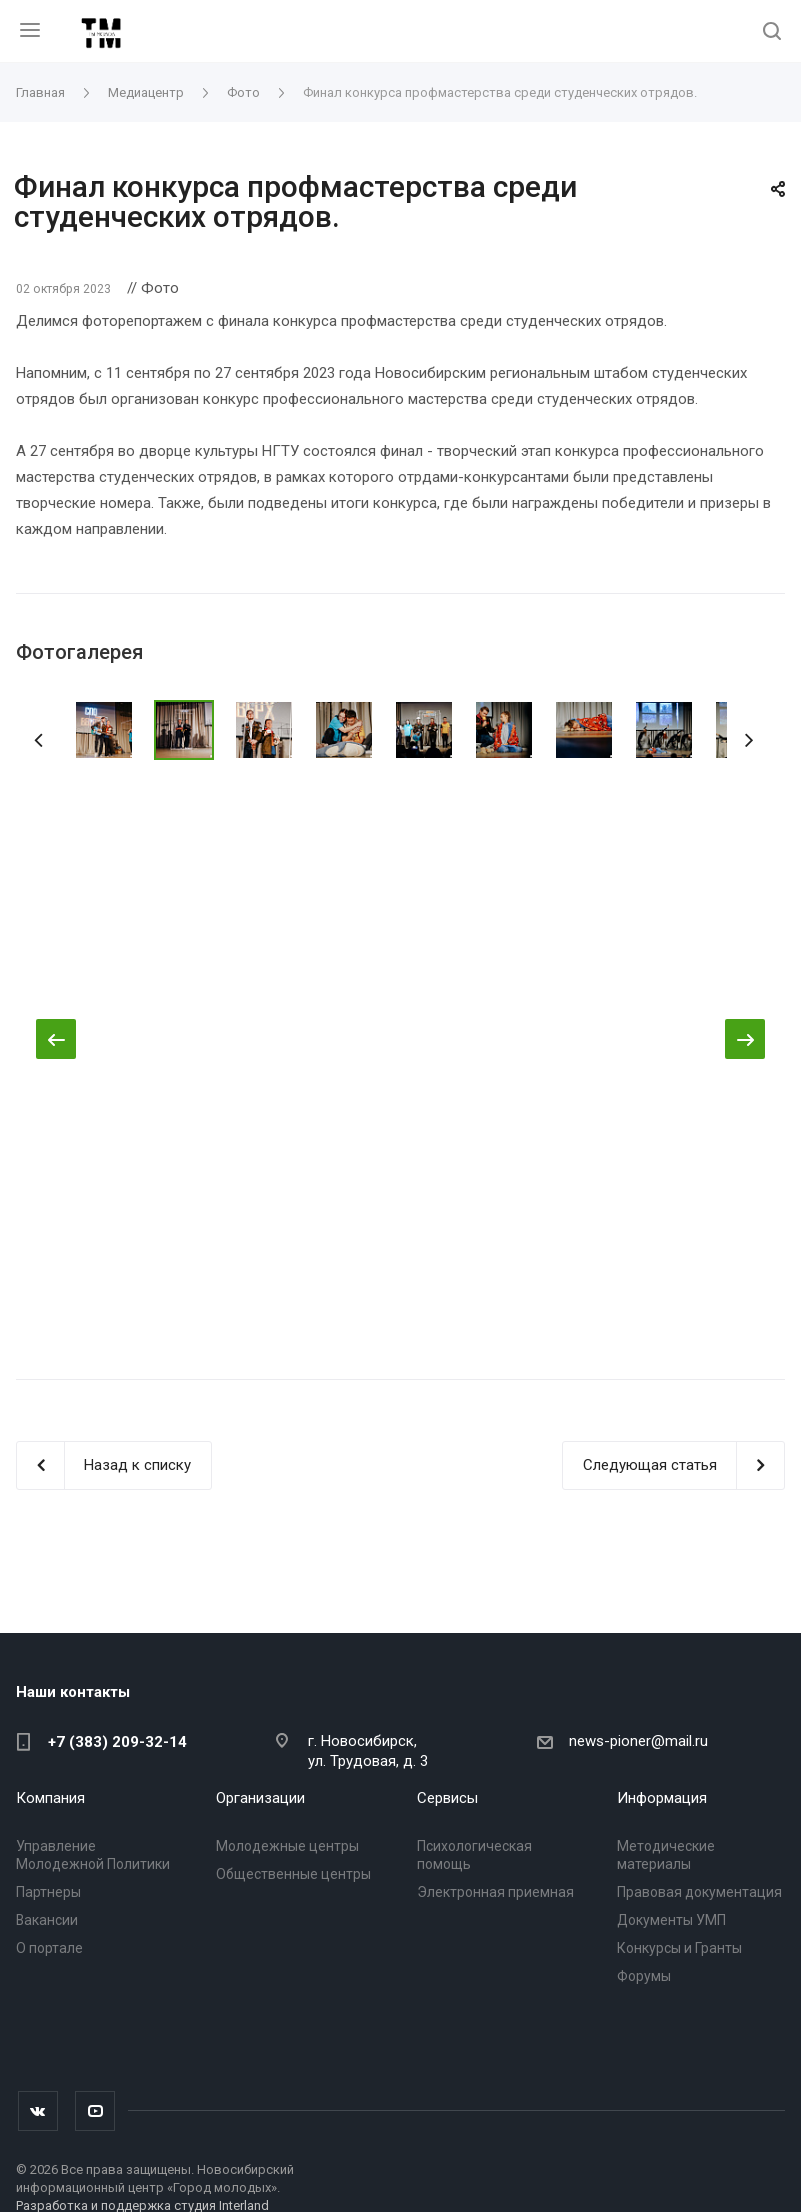 Image resolution: width=801 pixels, height=2212 pixels. What do you see at coordinates (699, 1892) in the screenshot?
I see `Правовая документация` at bounding box center [699, 1892].